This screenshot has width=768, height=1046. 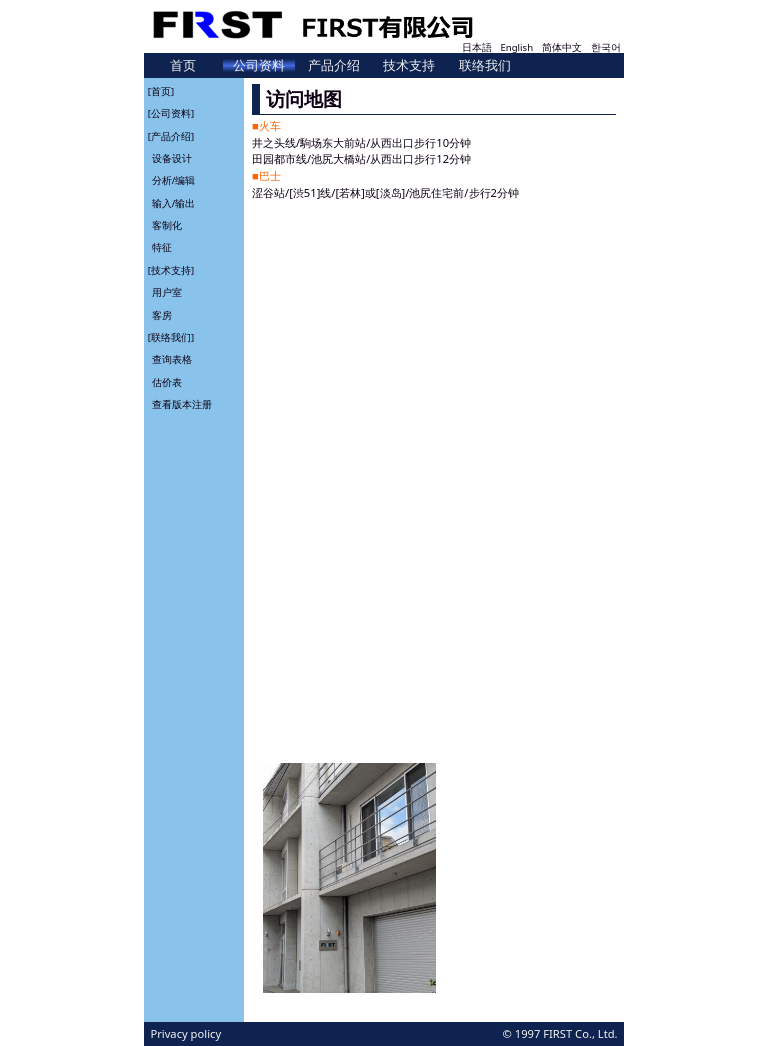 I want to click on English, so click(x=516, y=47).